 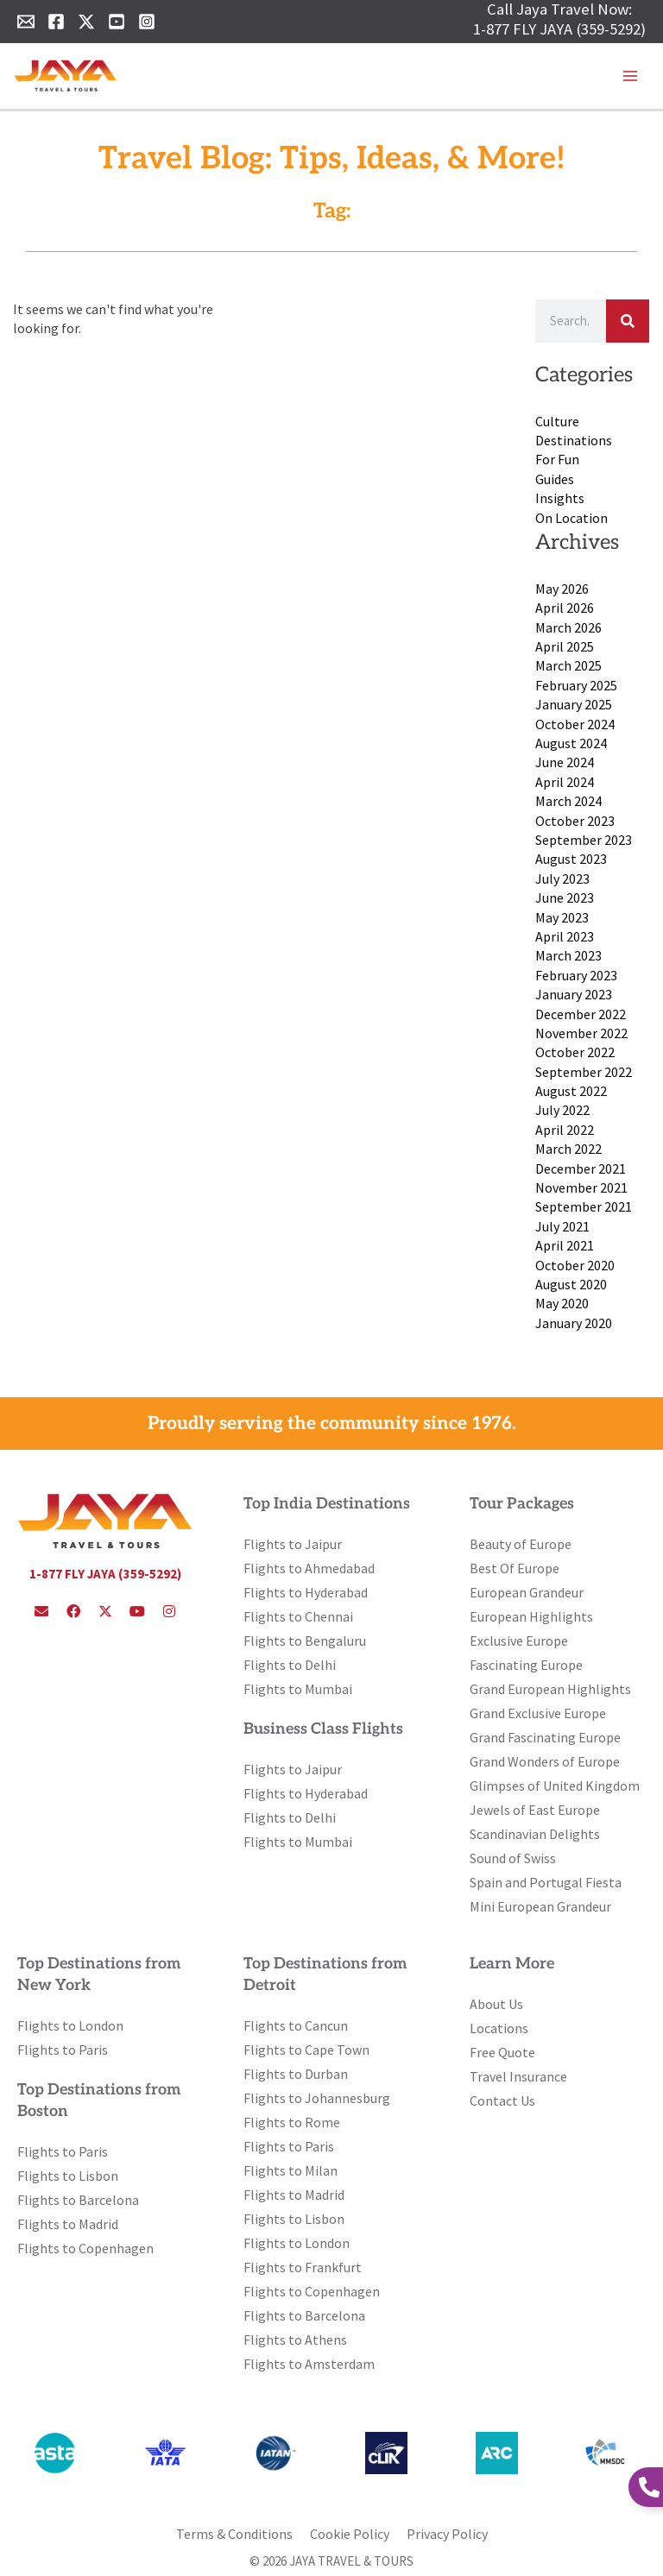 What do you see at coordinates (316, 2098) in the screenshot?
I see `Flights to Johannesburg` at bounding box center [316, 2098].